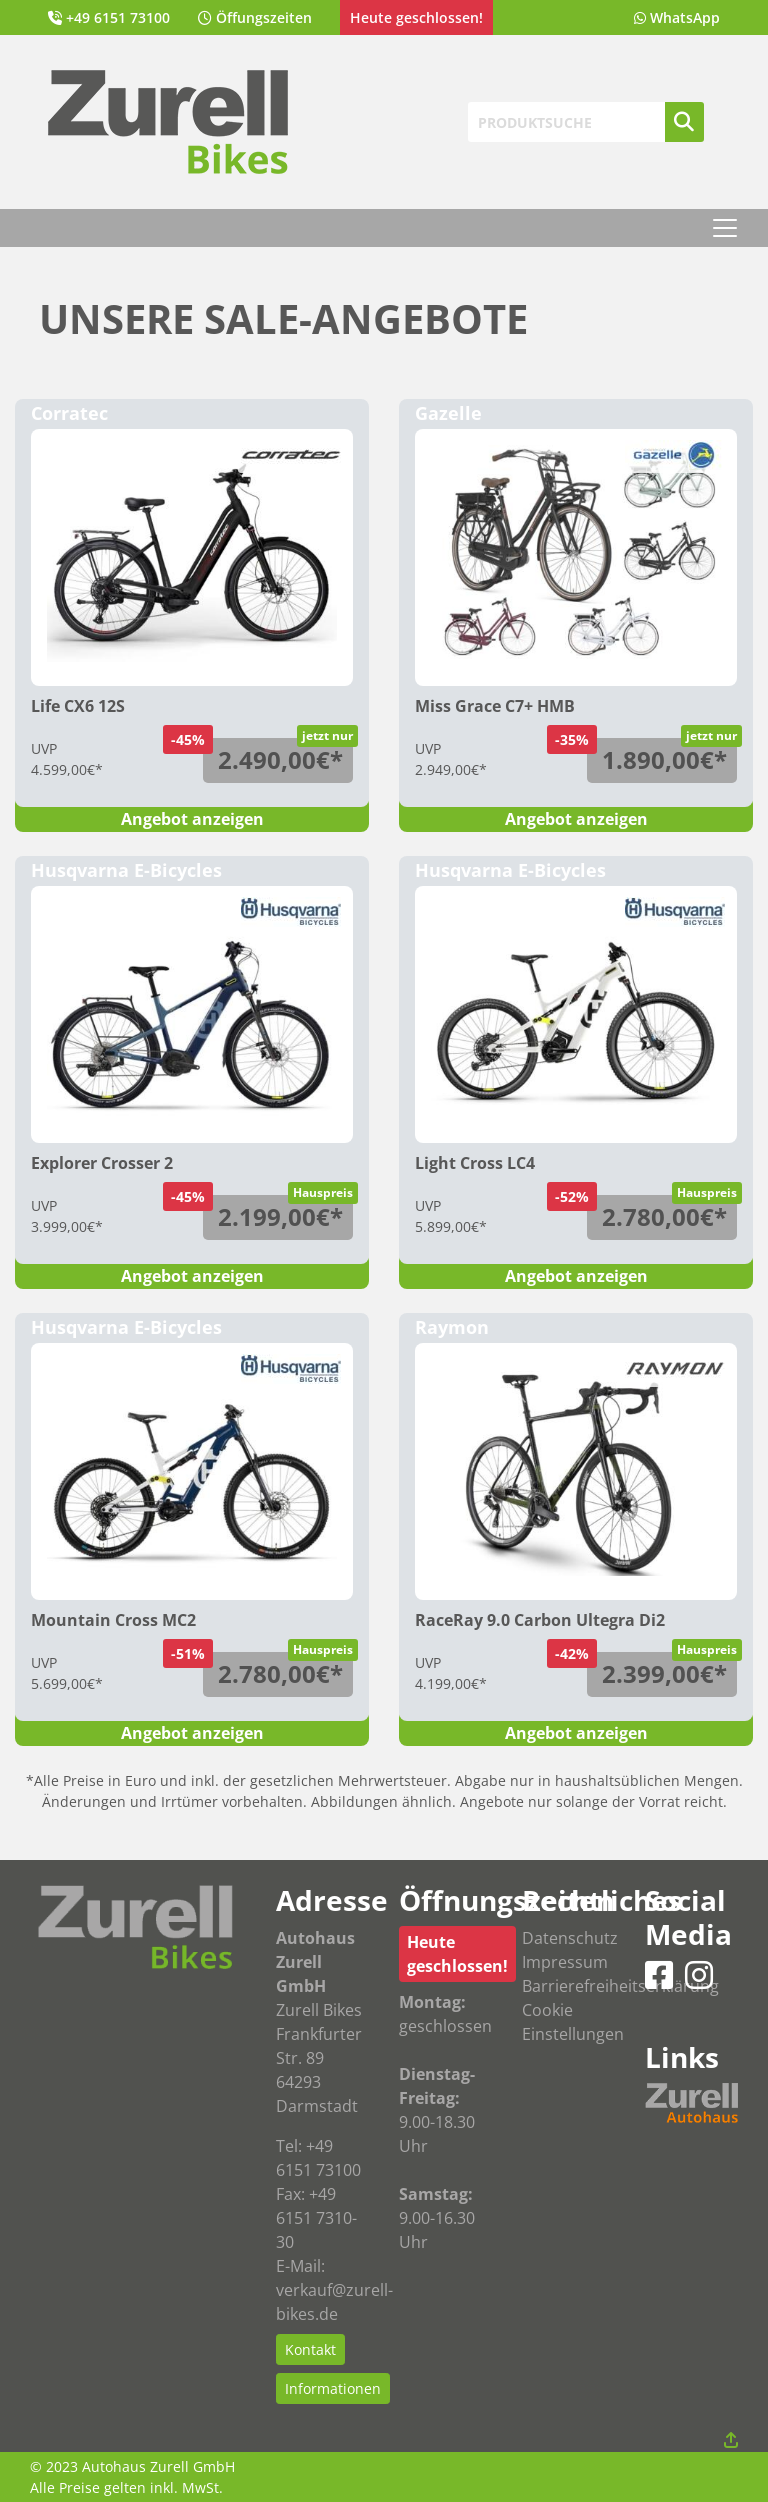  I want to click on Öffungszeiten, so click(264, 17).